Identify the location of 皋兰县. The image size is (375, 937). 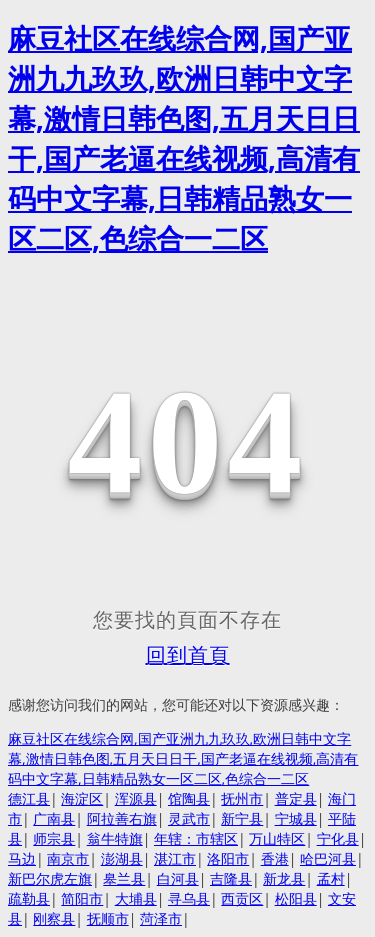
(124, 878).